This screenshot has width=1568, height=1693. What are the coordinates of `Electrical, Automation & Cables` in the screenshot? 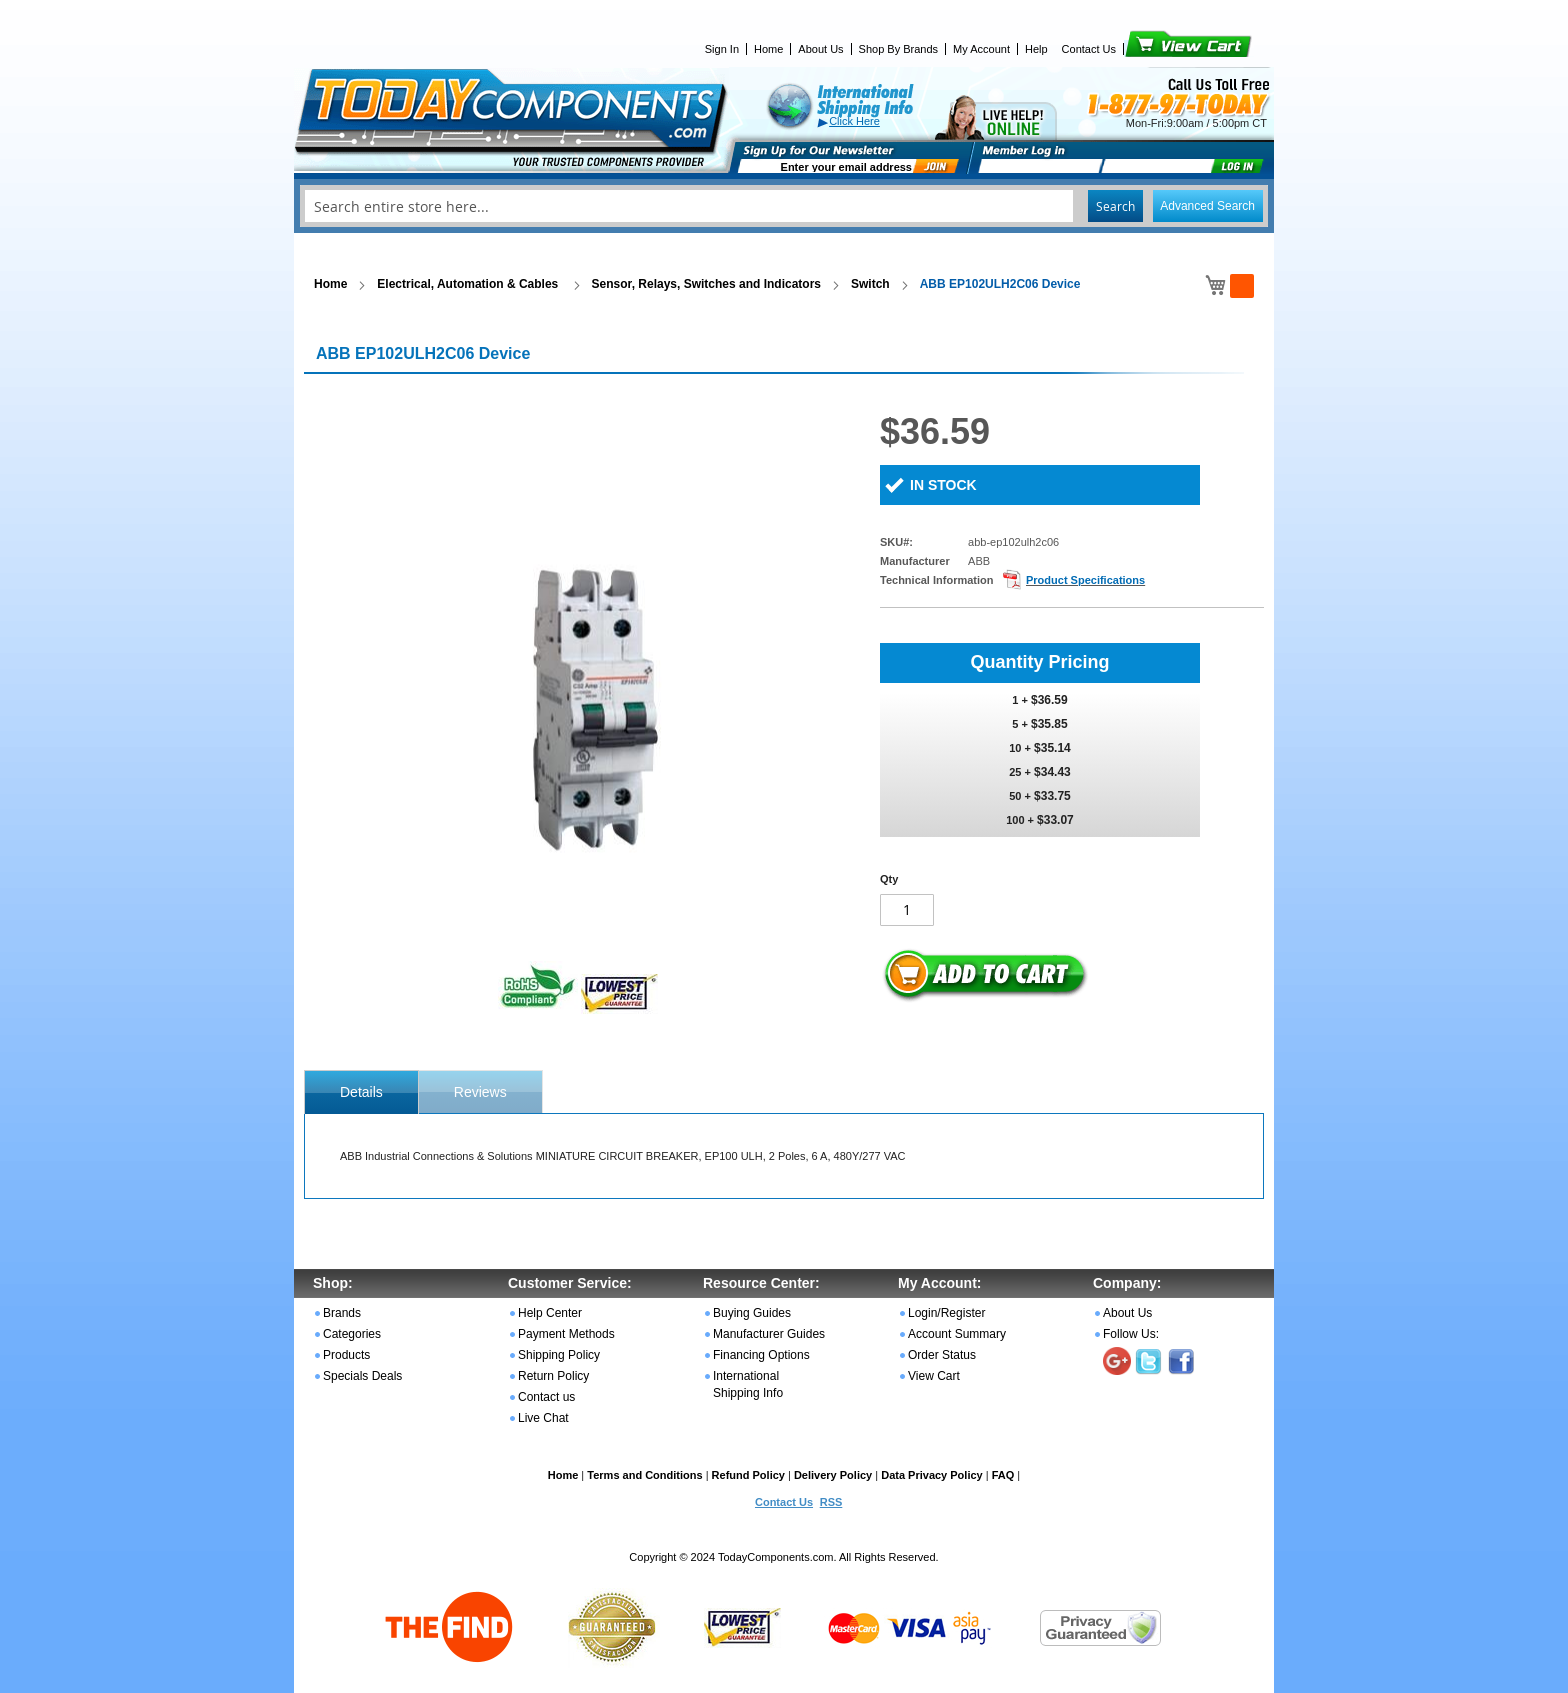 It's located at (469, 284).